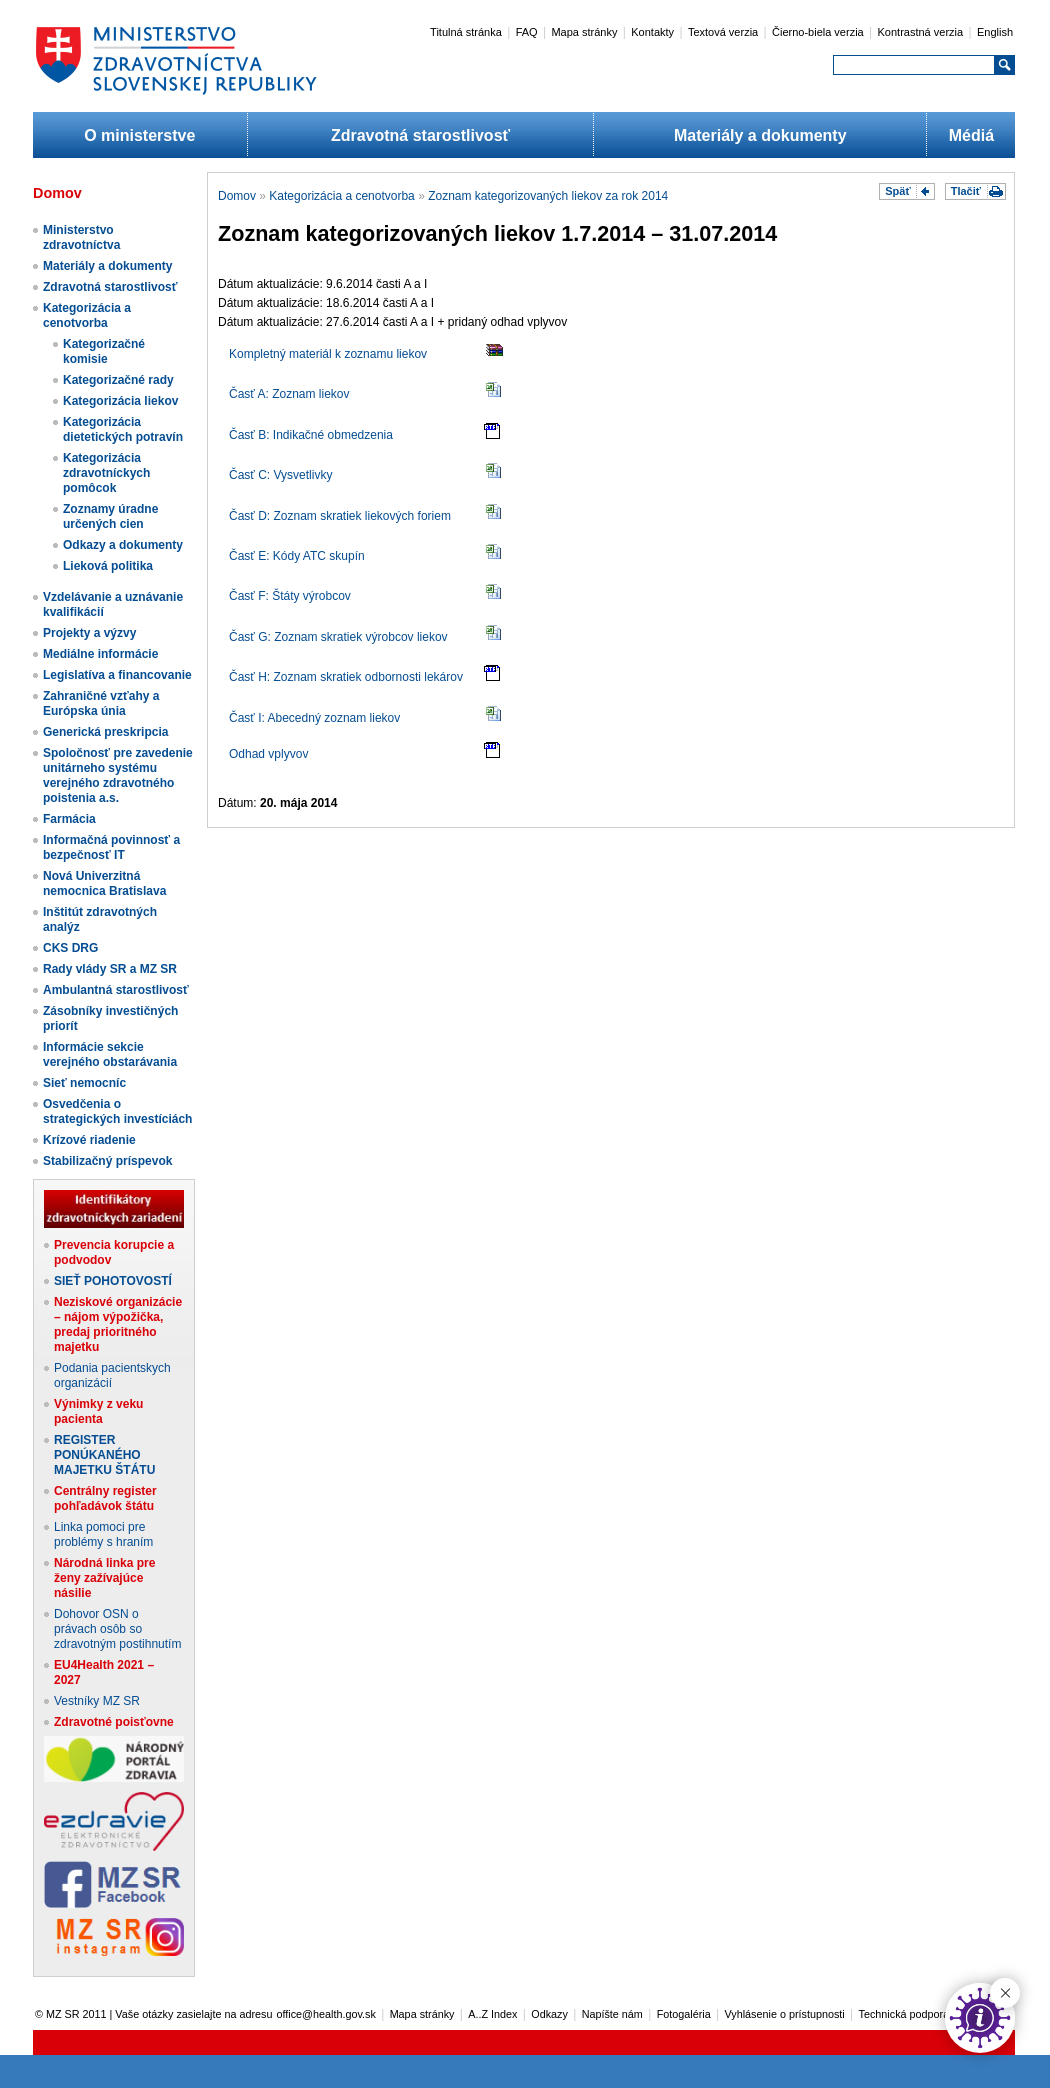 The image size is (1050, 2088). Describe the element at coordinates (818, 32) in the screenshot. I see `Čierno-biela verzia` at that location.